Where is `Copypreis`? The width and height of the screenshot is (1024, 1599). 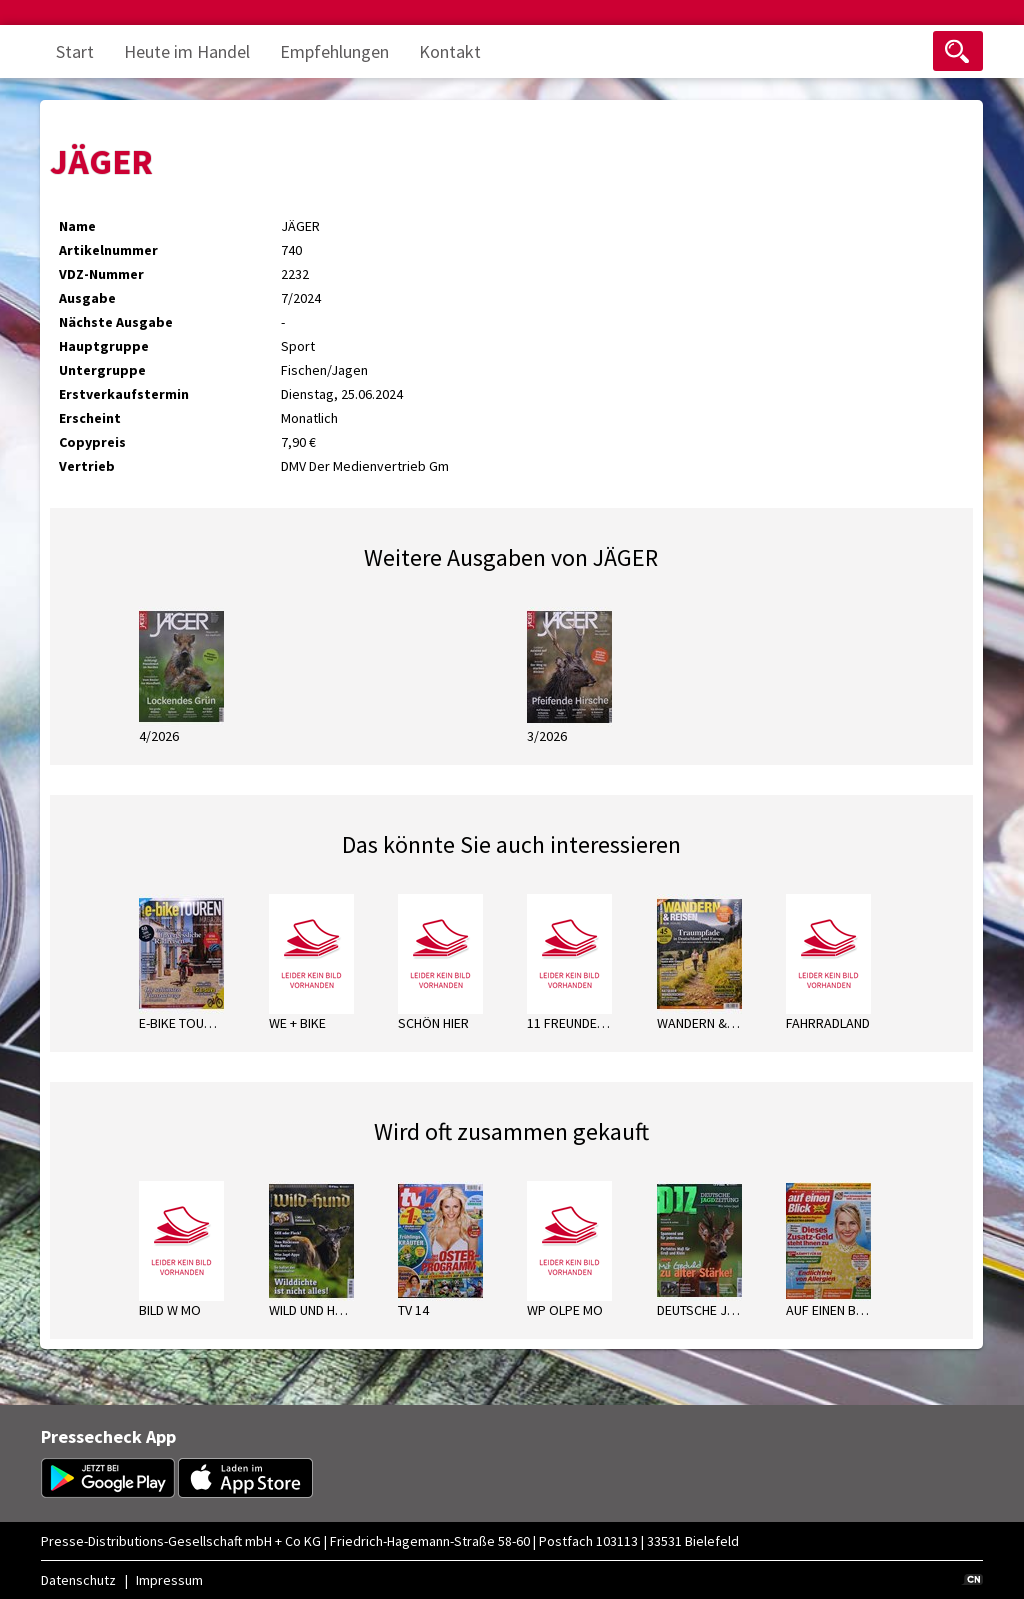
Copypreis is located at coordinates (92, 442).